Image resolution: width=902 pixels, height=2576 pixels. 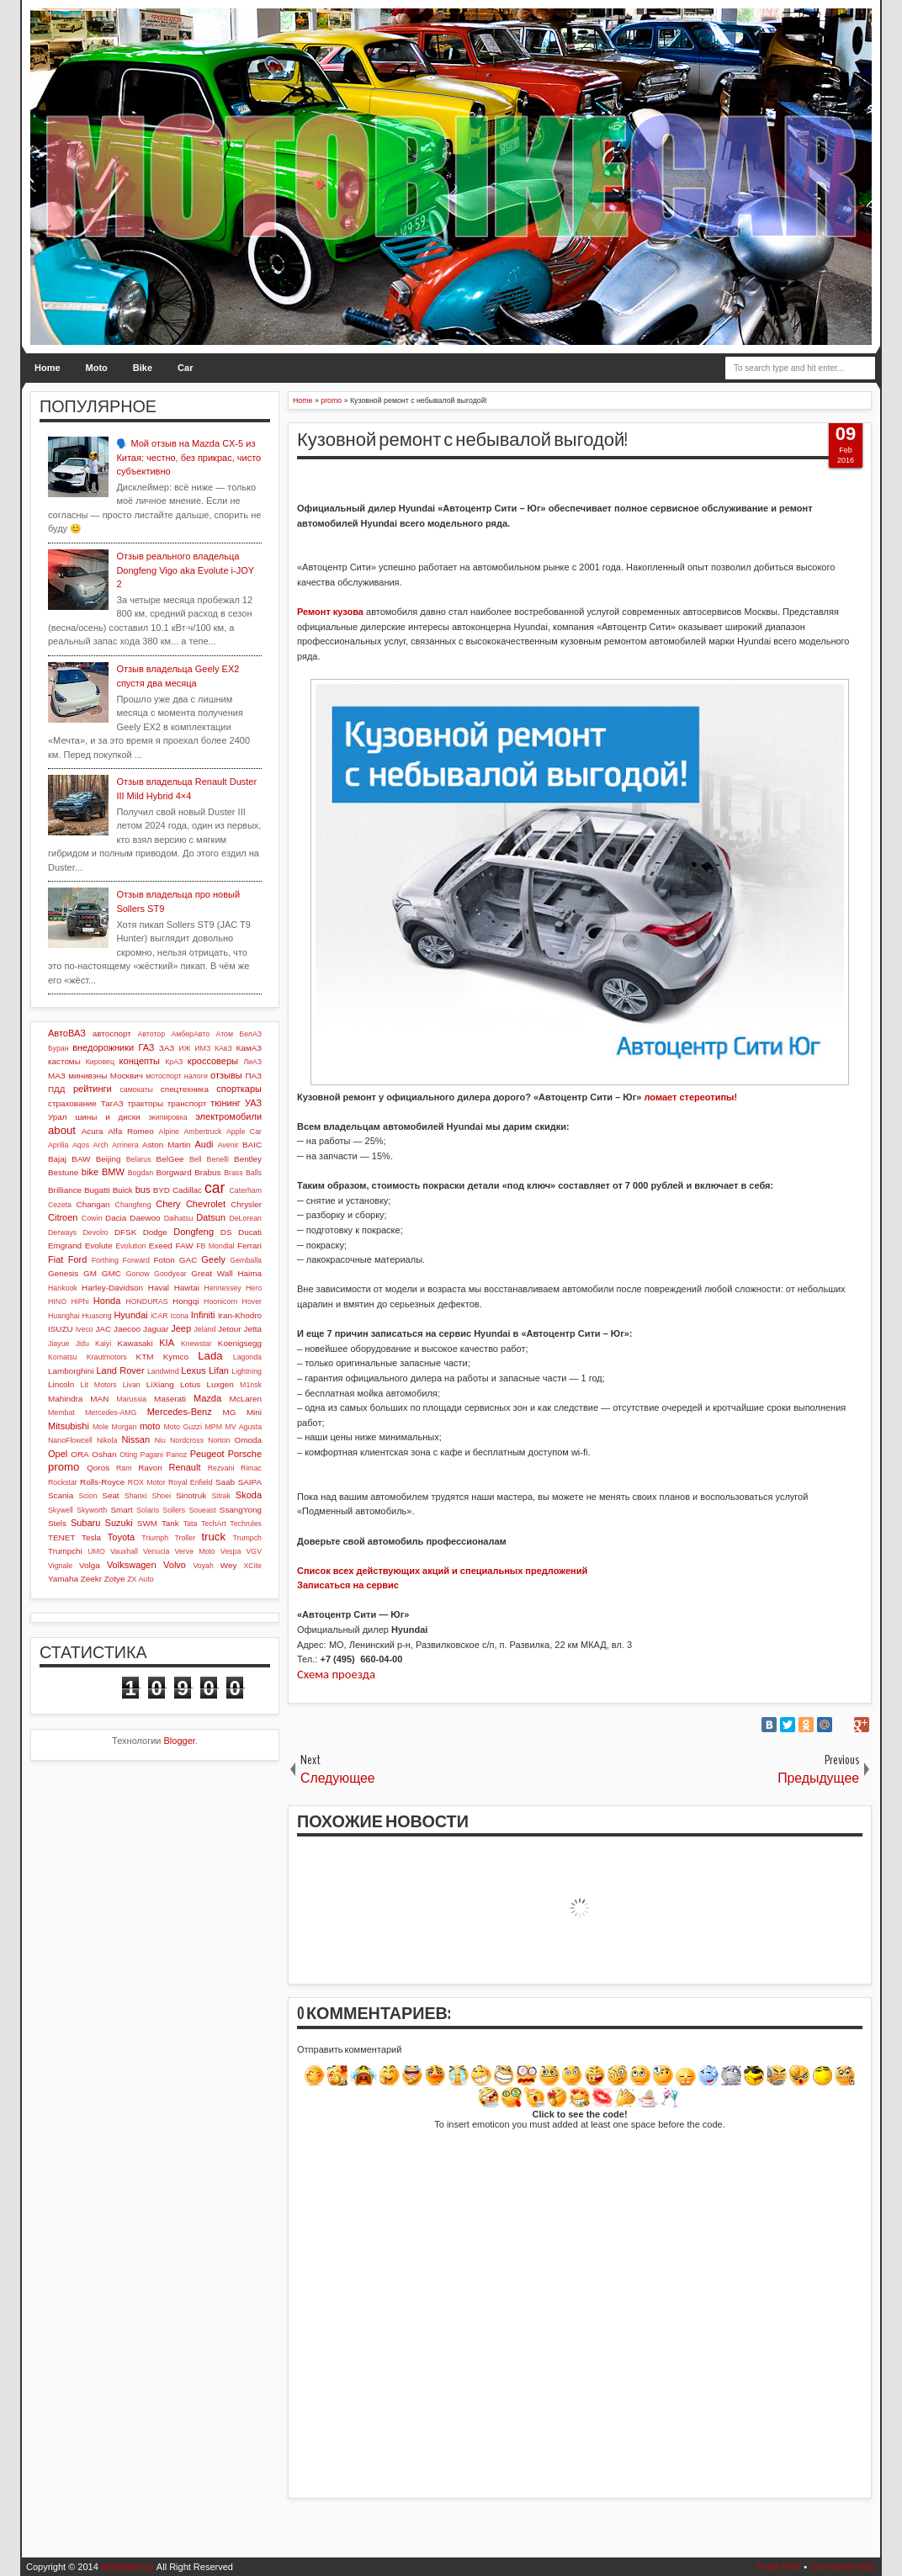 What do you see at coordinates (150, 1426) in the screenshot?
I see `moto` at bounding box center [150, 1426].